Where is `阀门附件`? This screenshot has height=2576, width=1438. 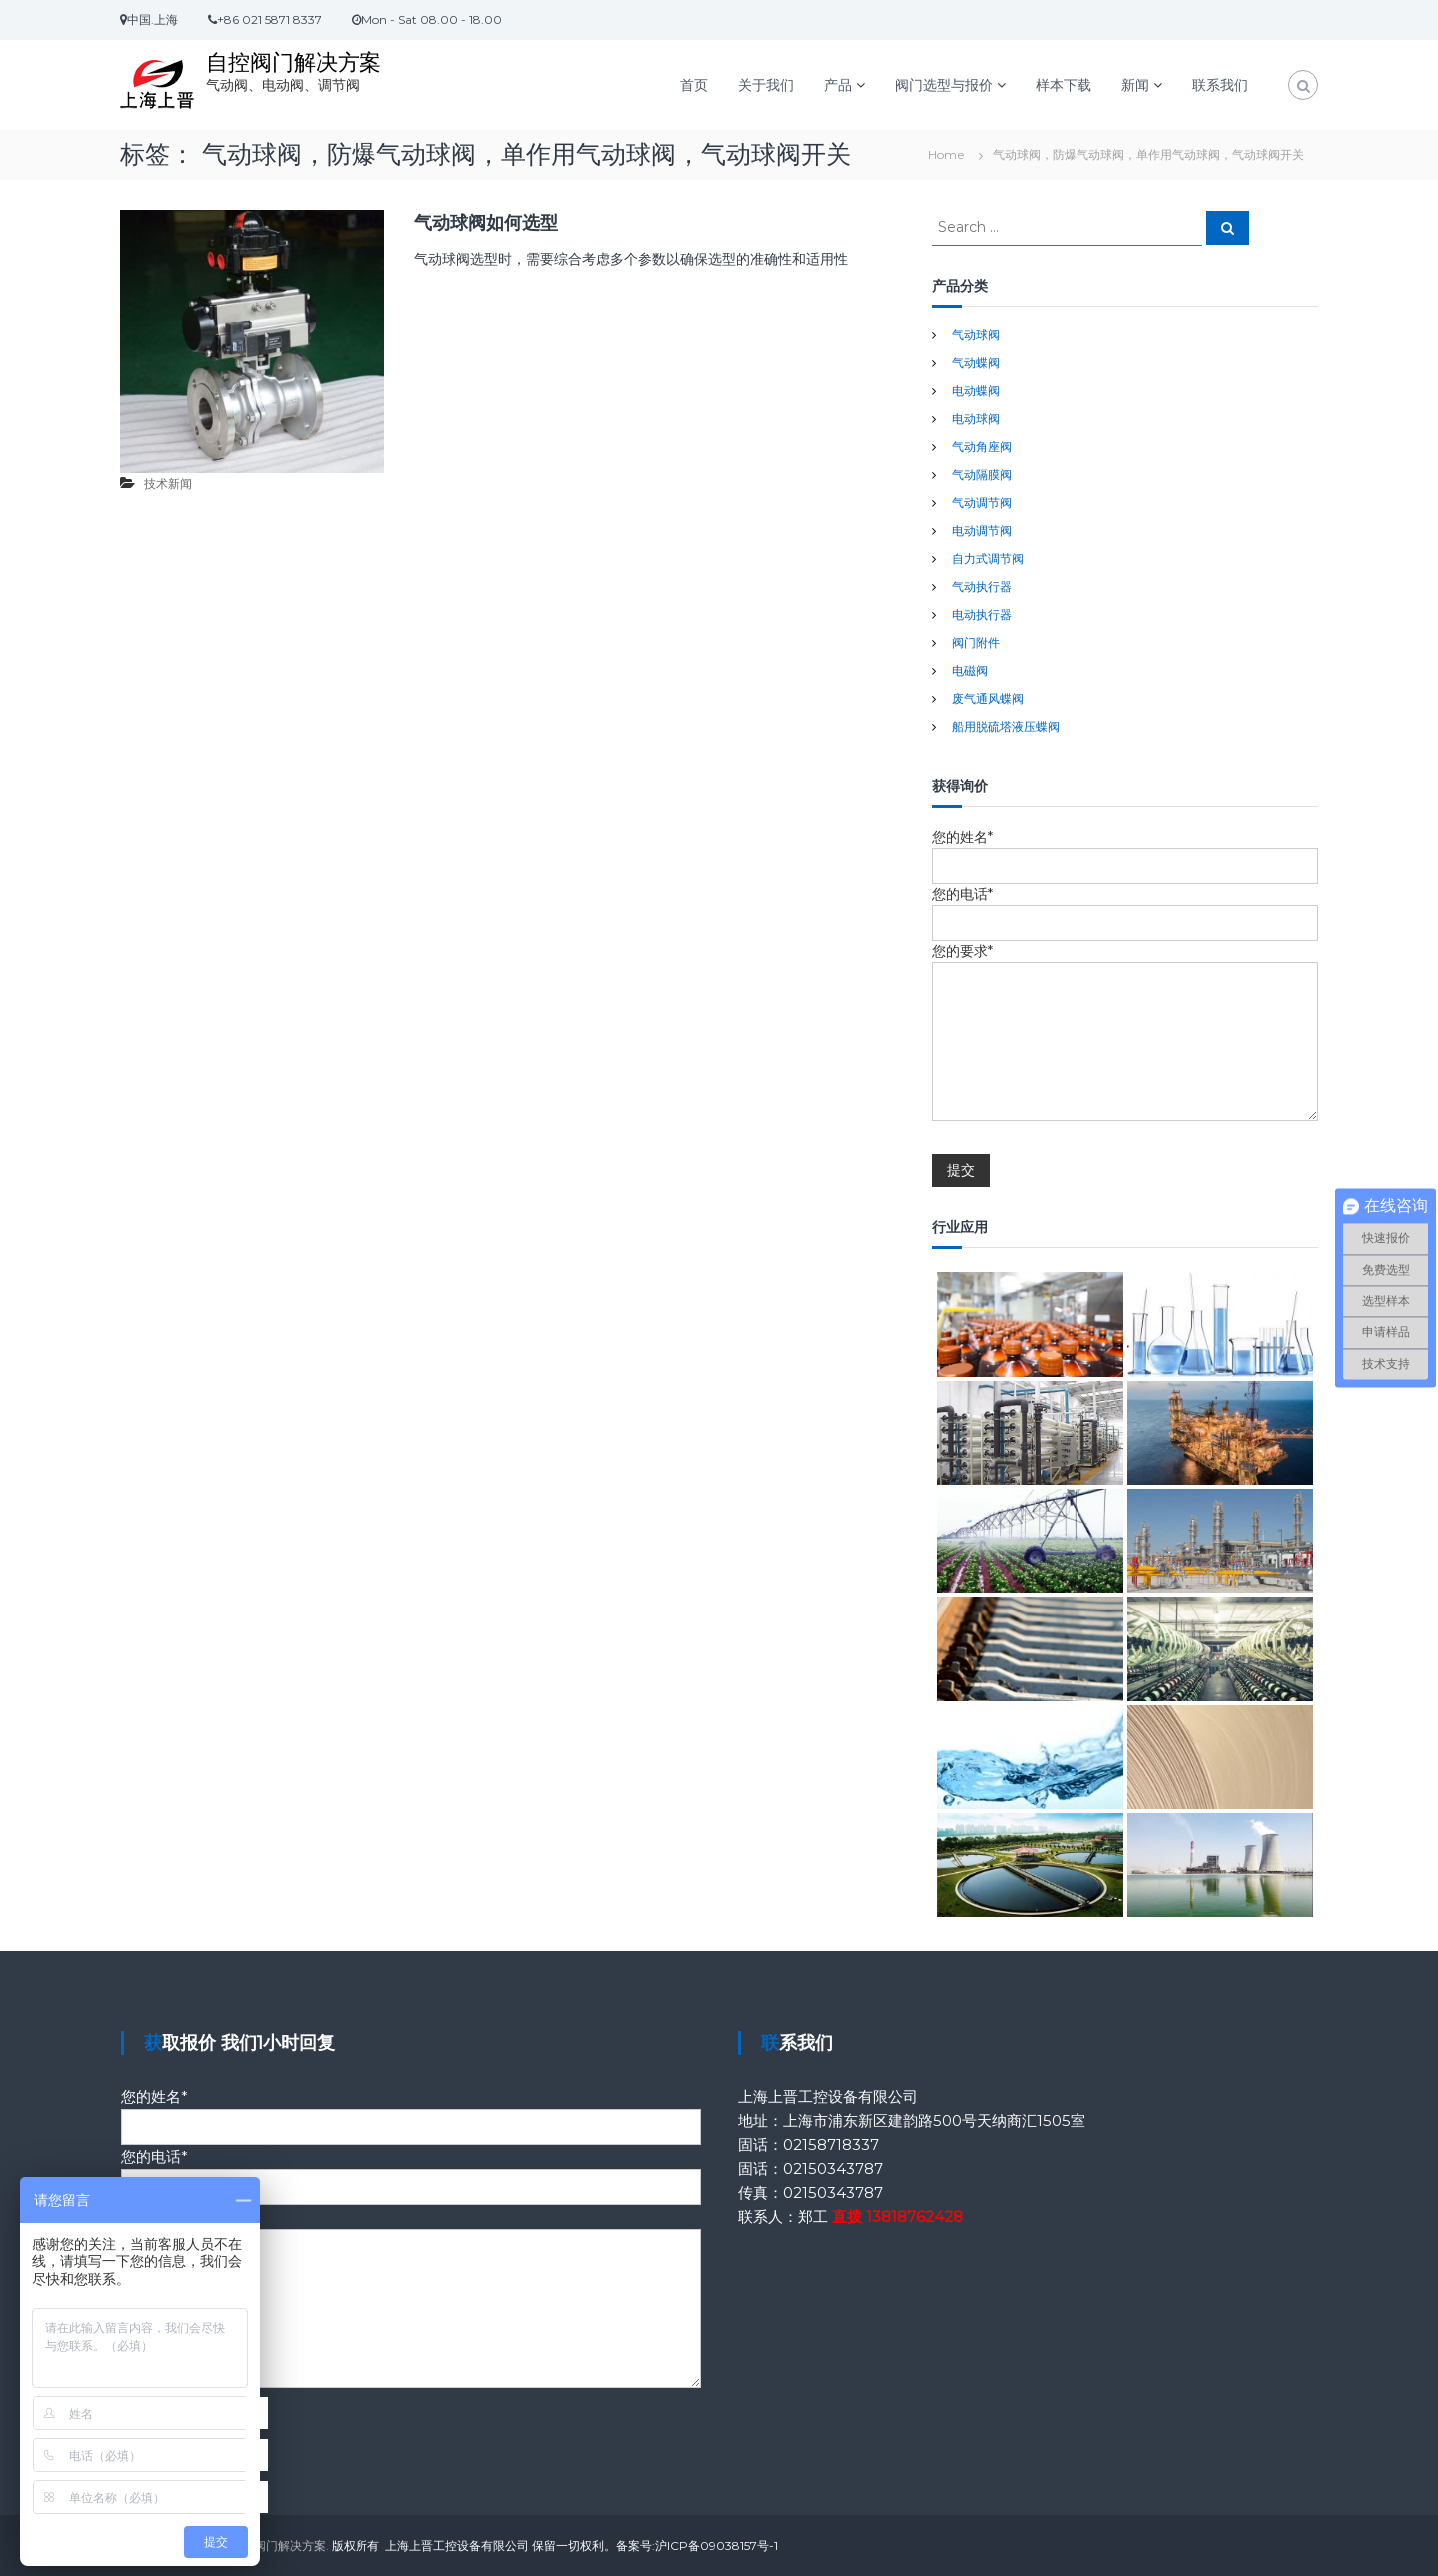 阀门附件 is located at coordinates (976, 642).